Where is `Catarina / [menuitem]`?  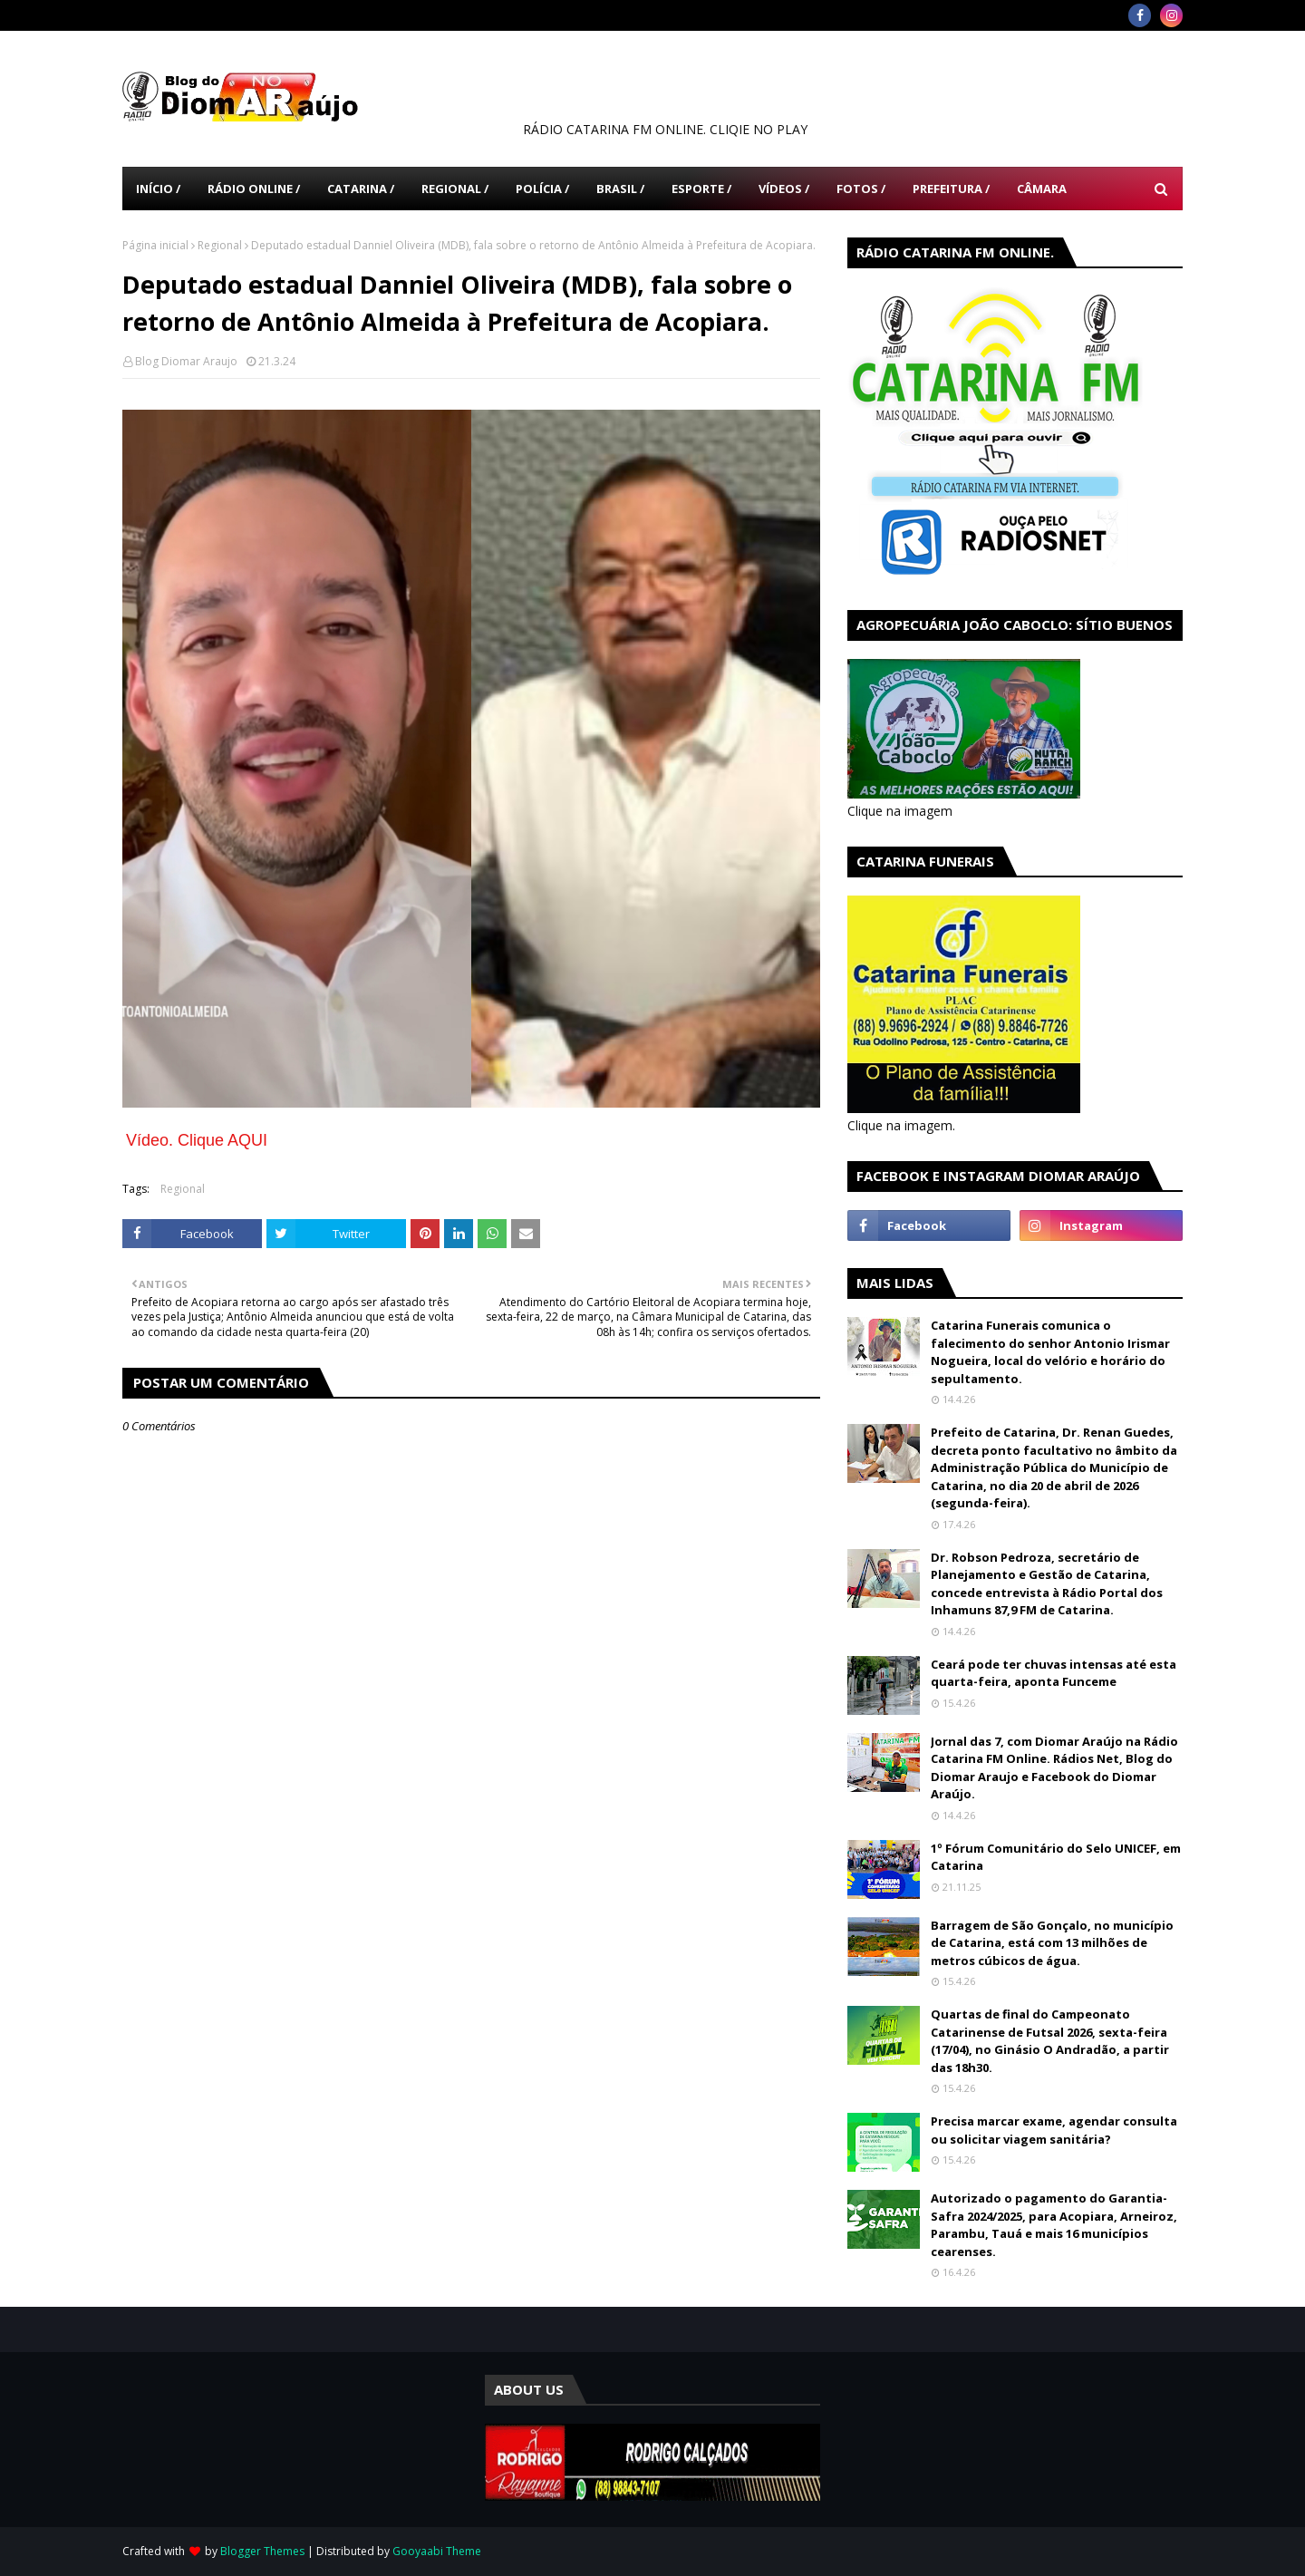
Catarina / [menuitem] is located at coordinates (360, 188).